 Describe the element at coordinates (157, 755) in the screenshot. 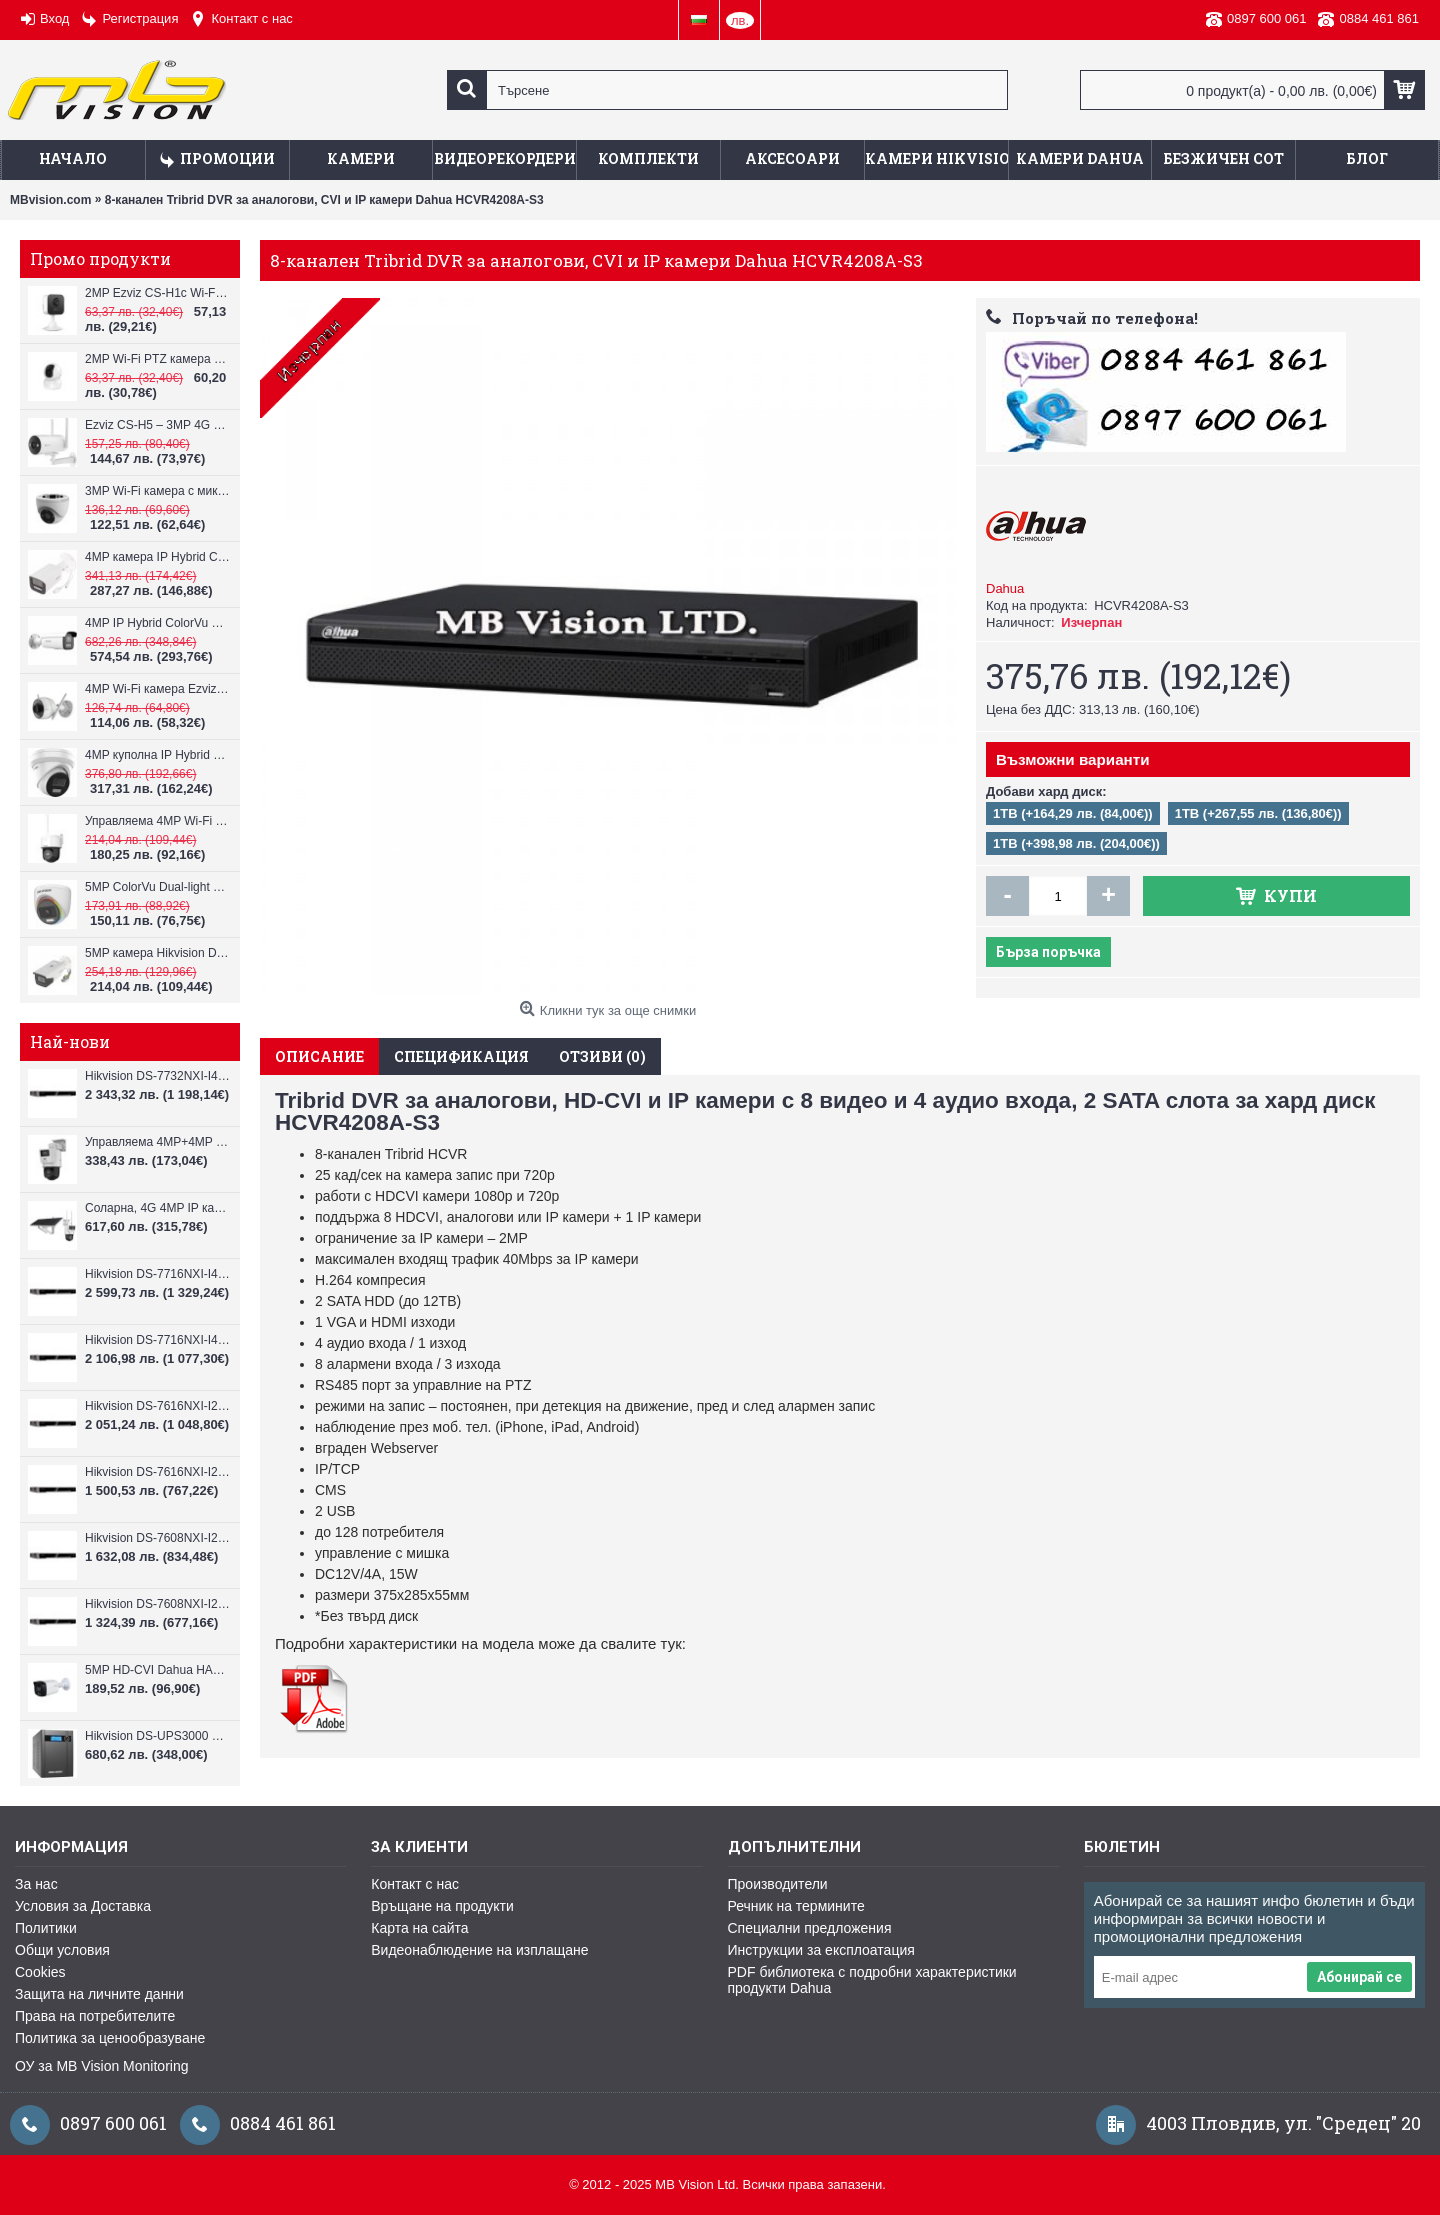

I see `4MP куполна IP Hybrid ColorVu камера Hikvision DS-2CD2343G2-LI2U` at that location.